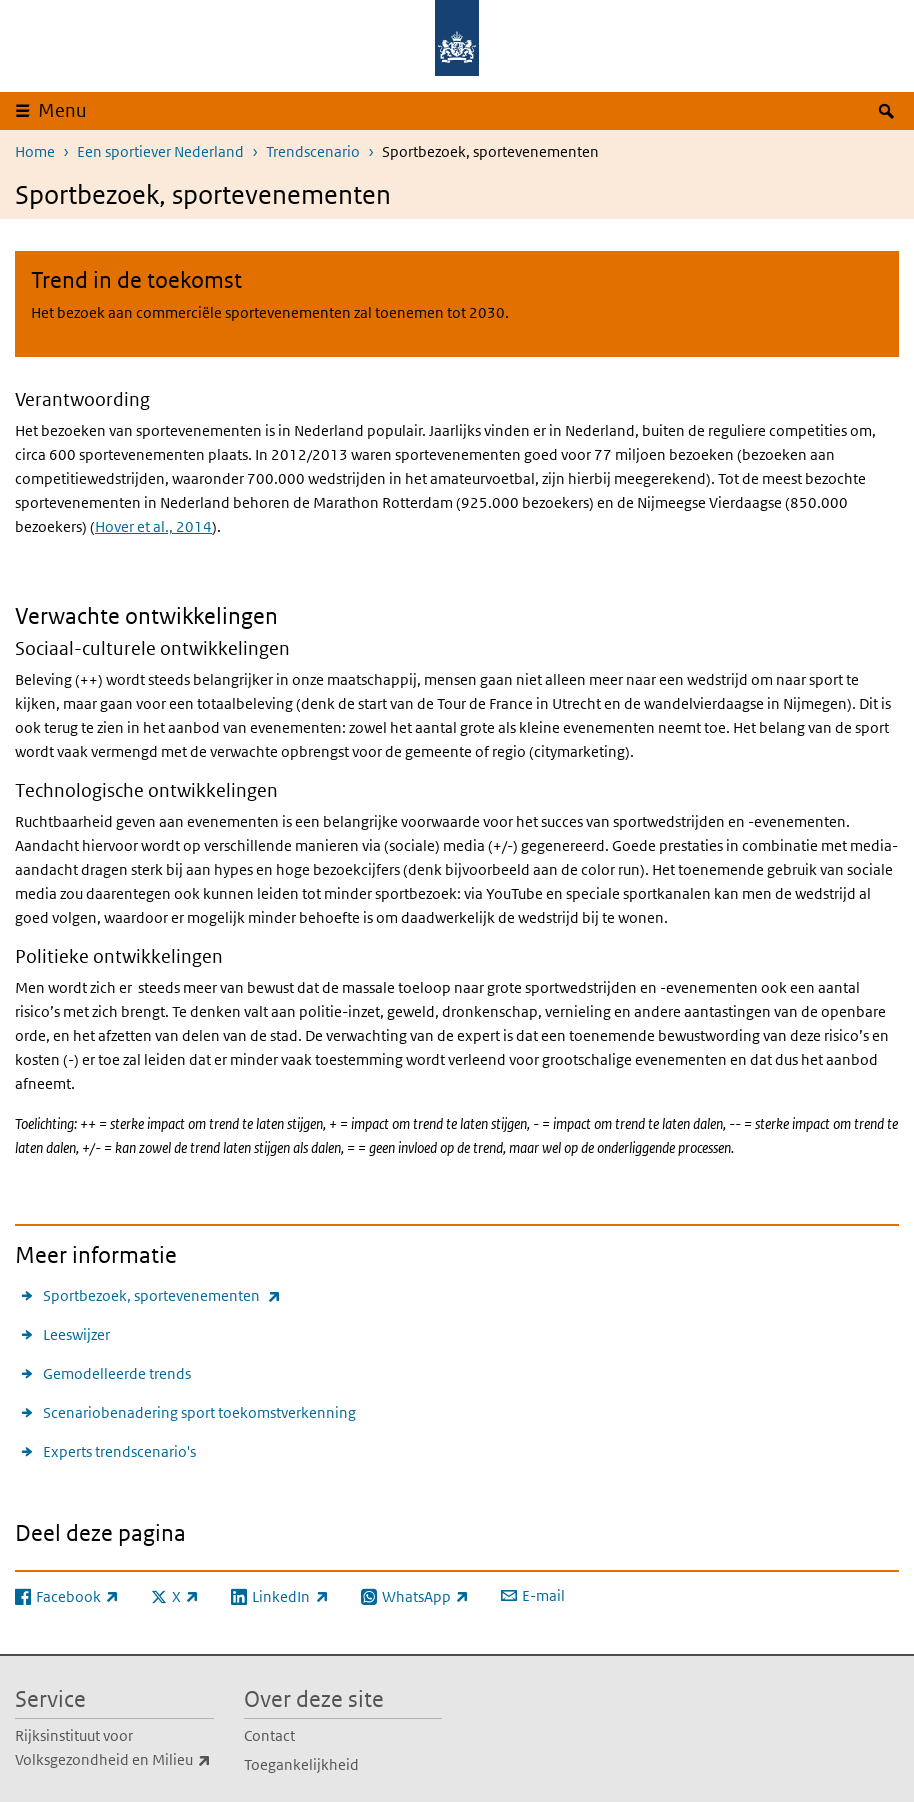 The image size is (914, 1803). What do you see at coordinates (153, 526) in the screenshot?
I see `Hover et al., 2014` at bounding box center [153, 526].